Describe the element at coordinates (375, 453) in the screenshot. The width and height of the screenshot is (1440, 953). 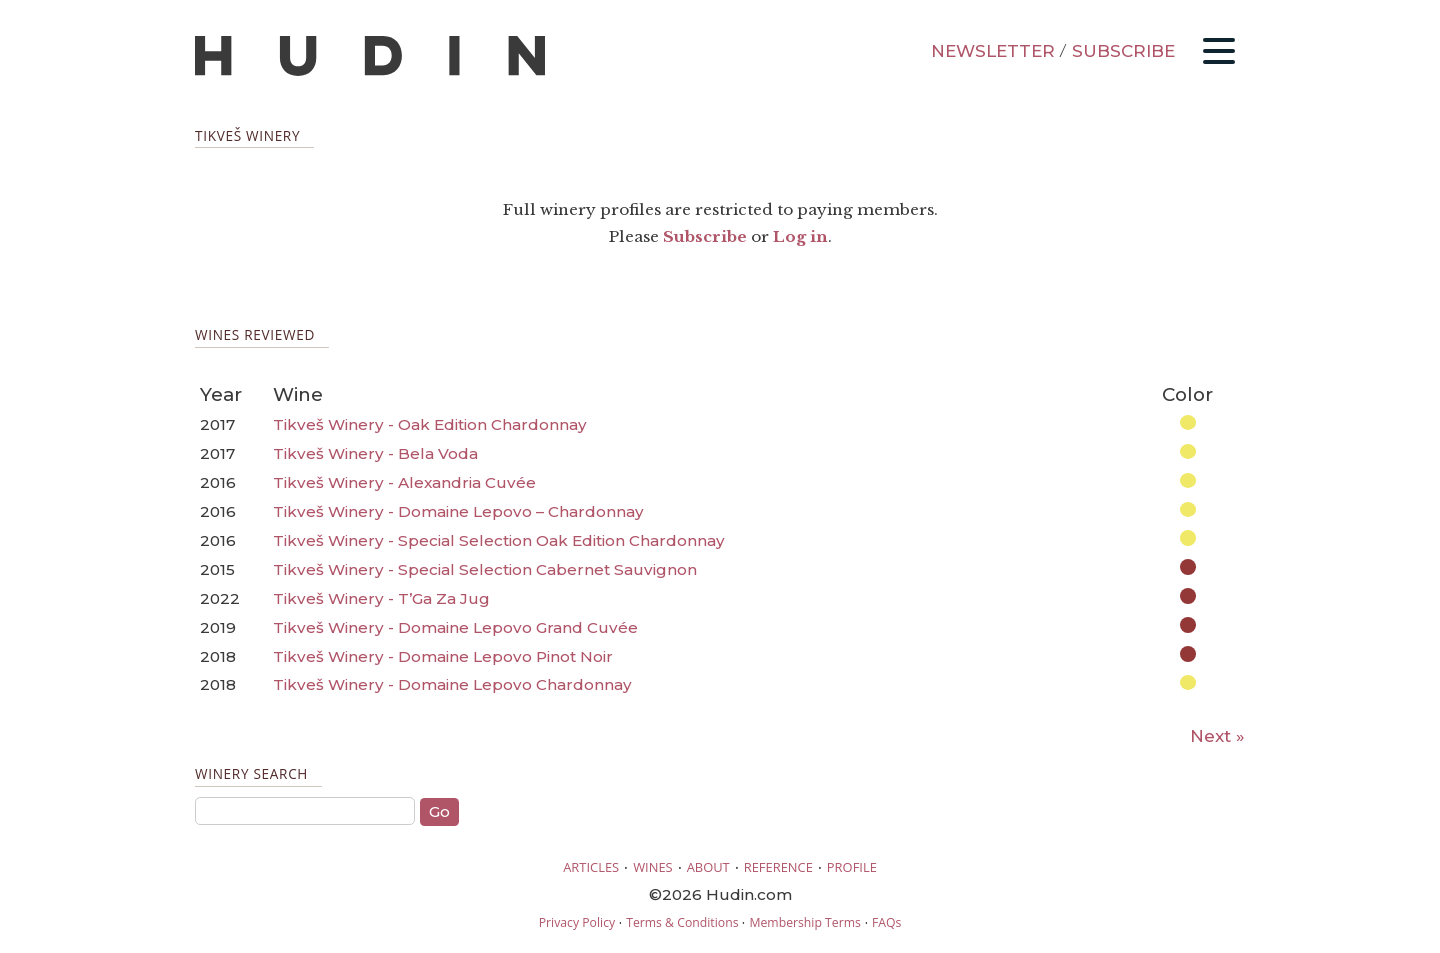
I see `Tikveš Winery - Bela Voda` at that location.